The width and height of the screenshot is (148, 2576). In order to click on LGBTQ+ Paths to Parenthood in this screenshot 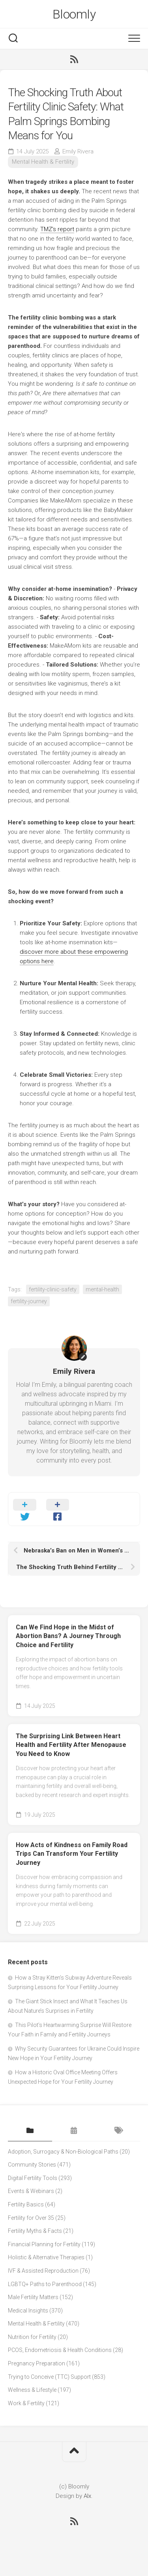, I will do `click(45, 2284)`.